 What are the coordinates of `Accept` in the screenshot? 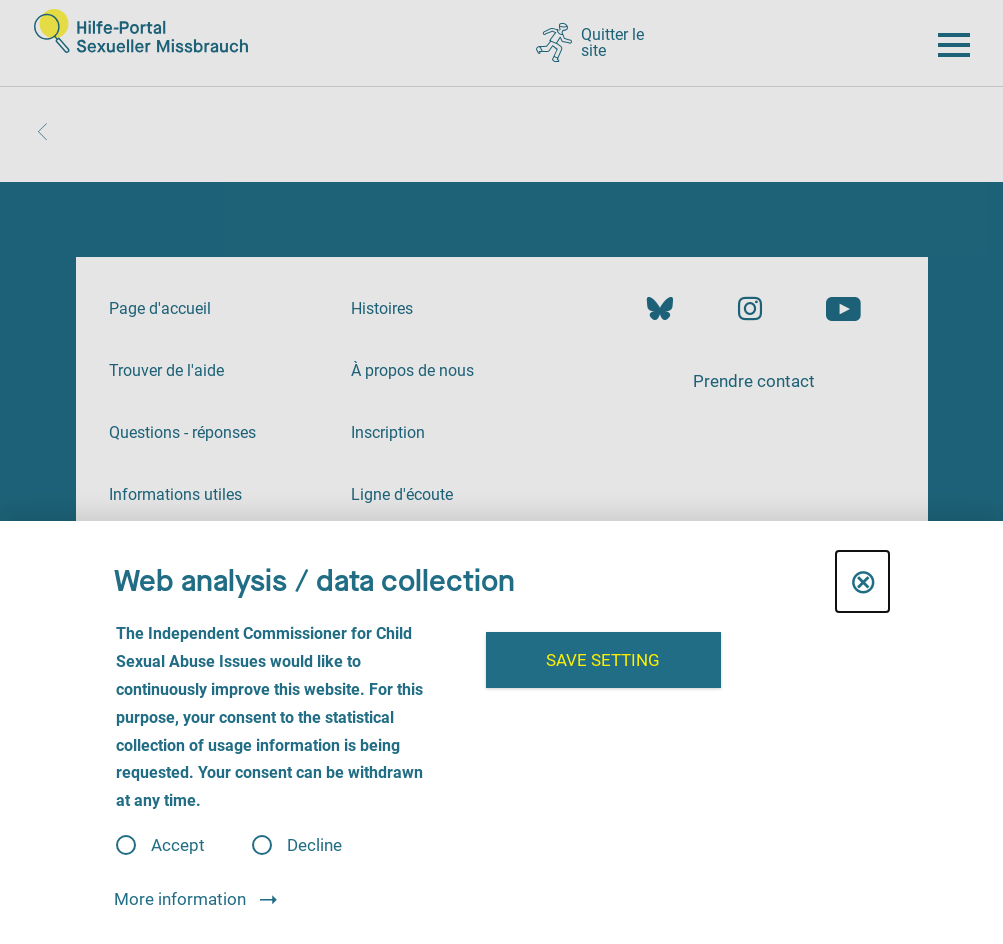 It's located at (178, 845).